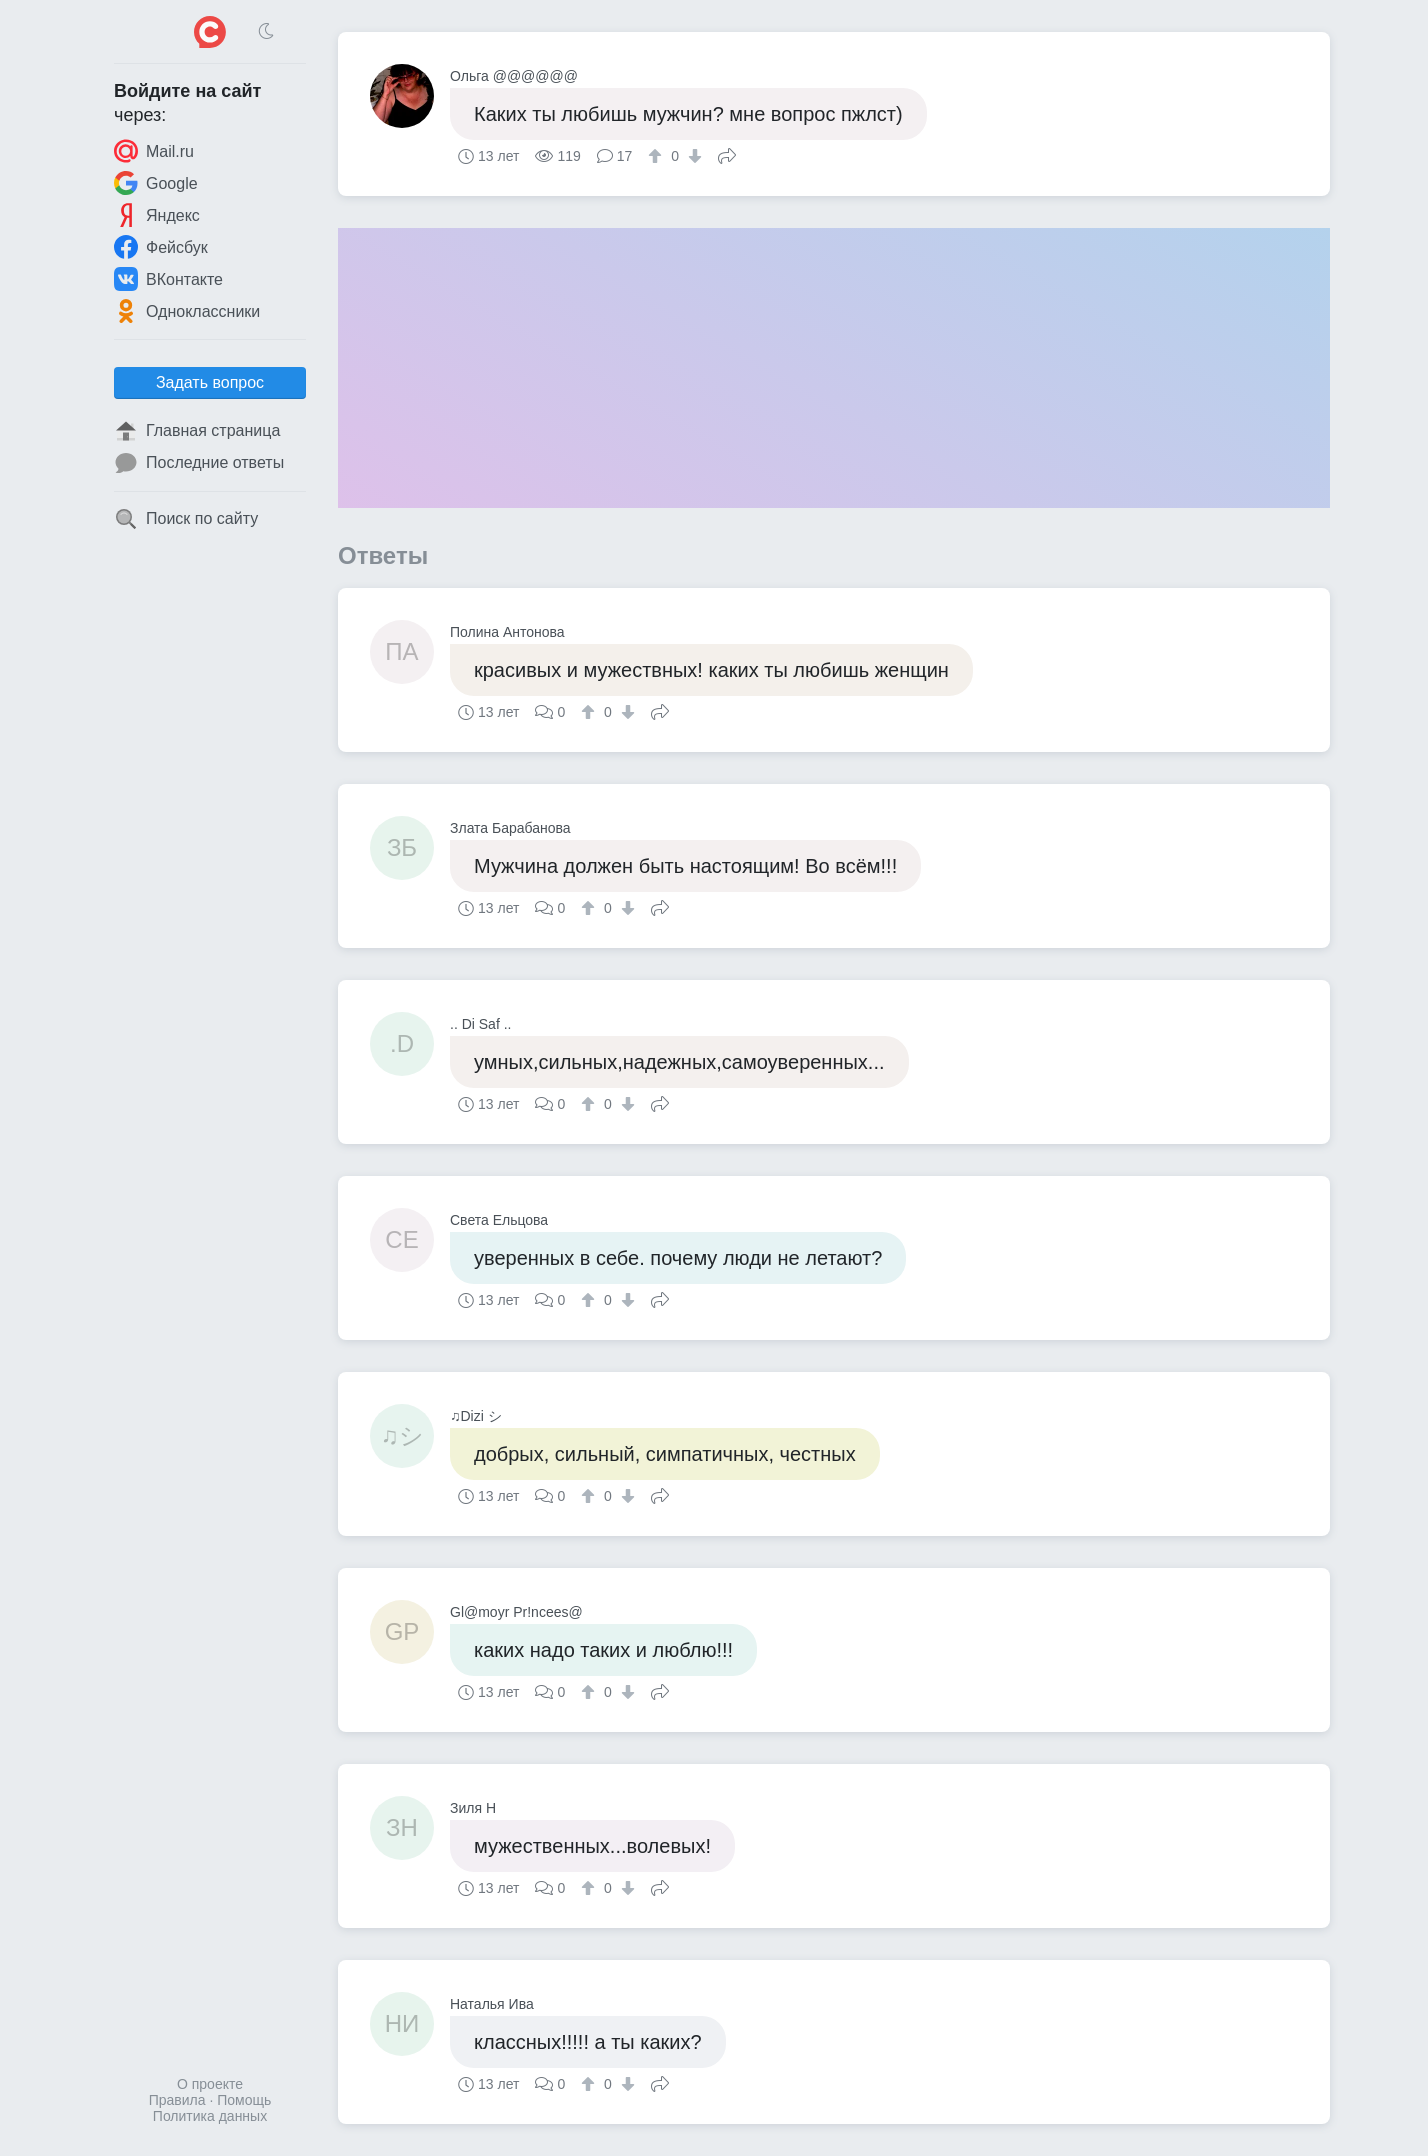  Describe the element at coordinates (186, 519) in the screenshot. I see `Поиск по сайту` at that location.